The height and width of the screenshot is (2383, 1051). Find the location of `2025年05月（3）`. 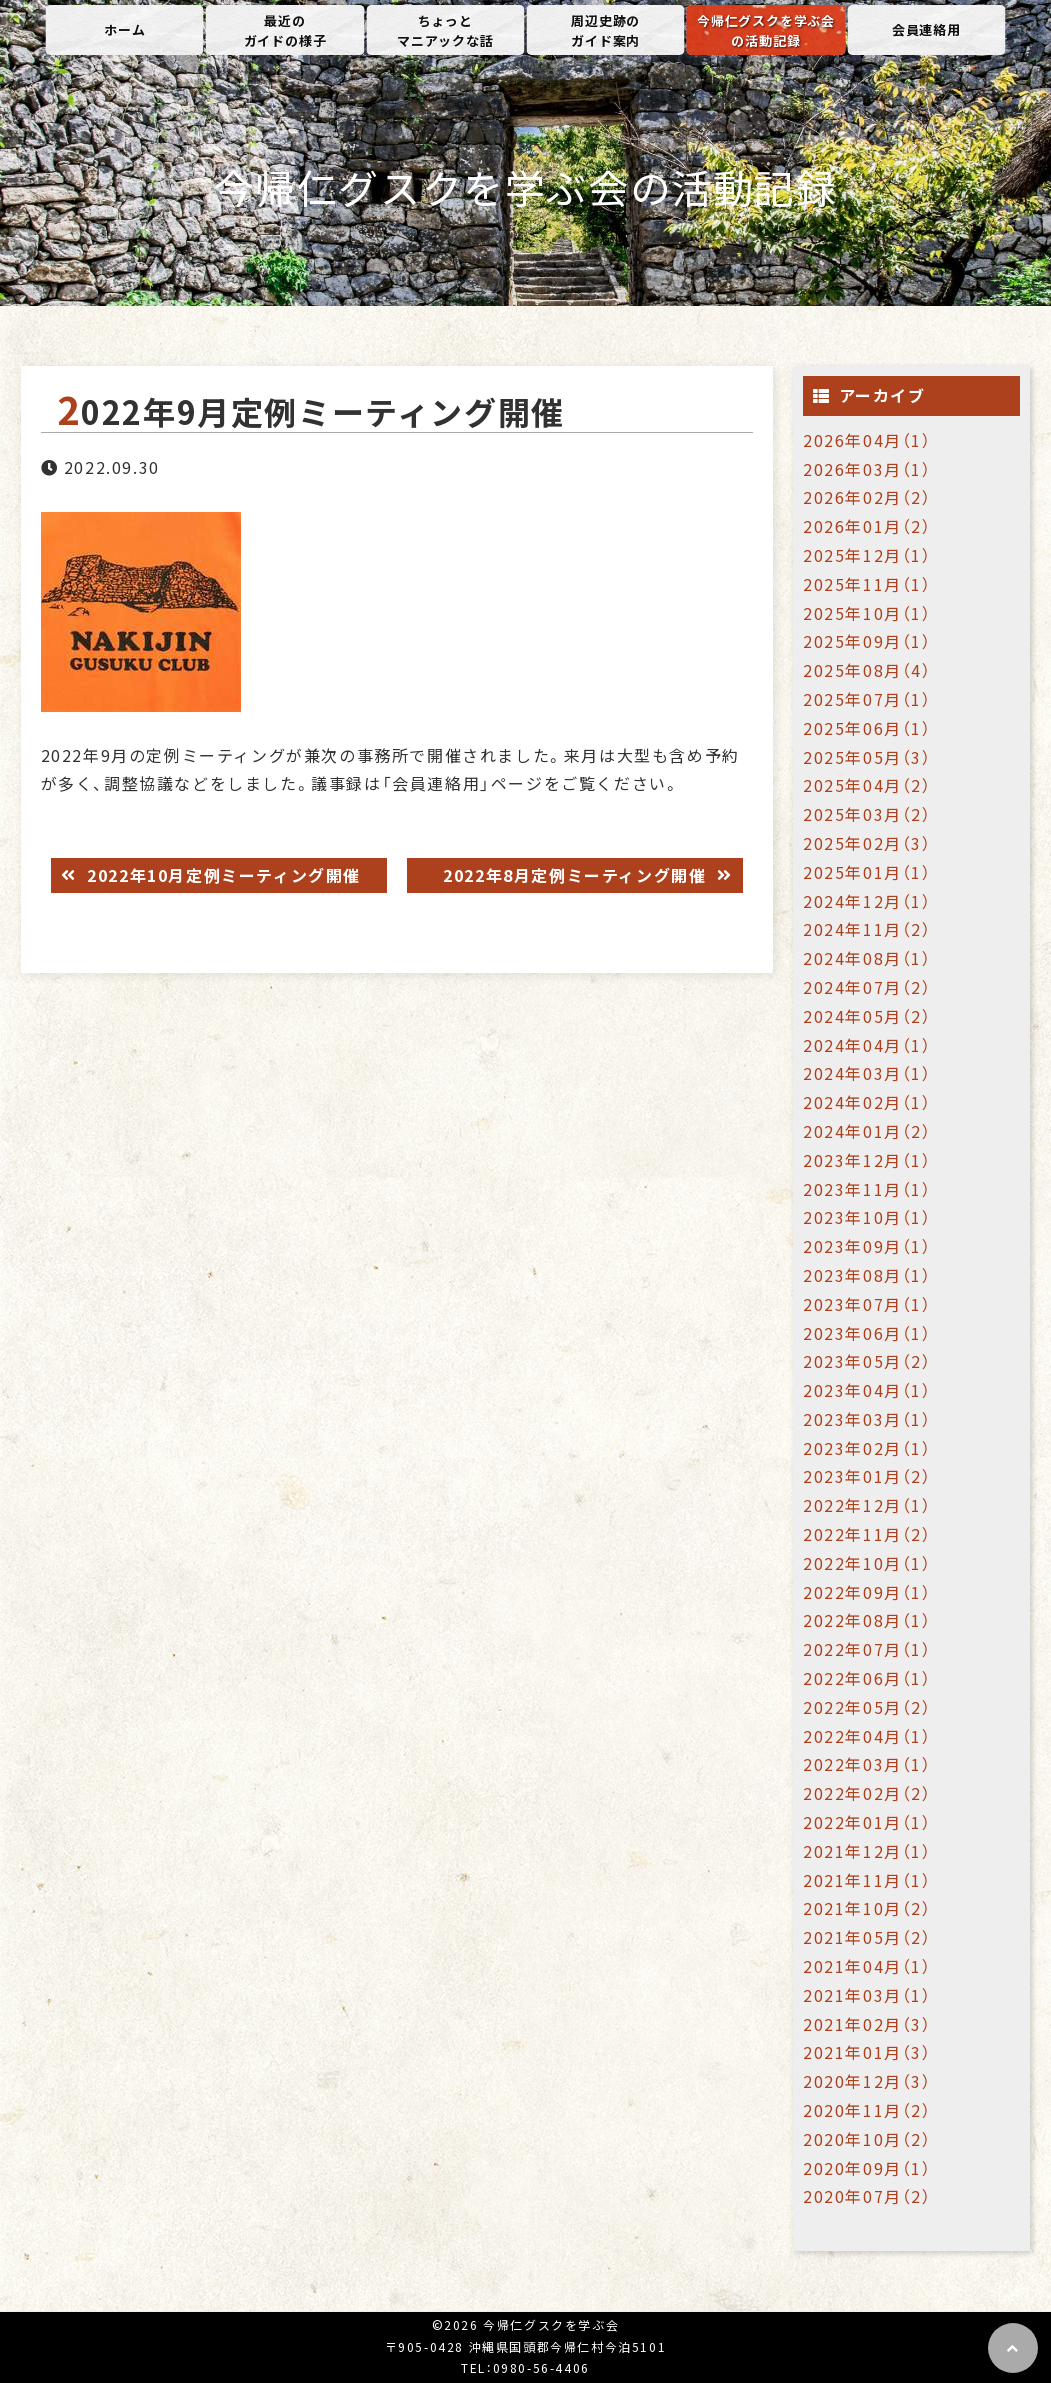

2025年05月（3） is located at coordinates (867, 757).